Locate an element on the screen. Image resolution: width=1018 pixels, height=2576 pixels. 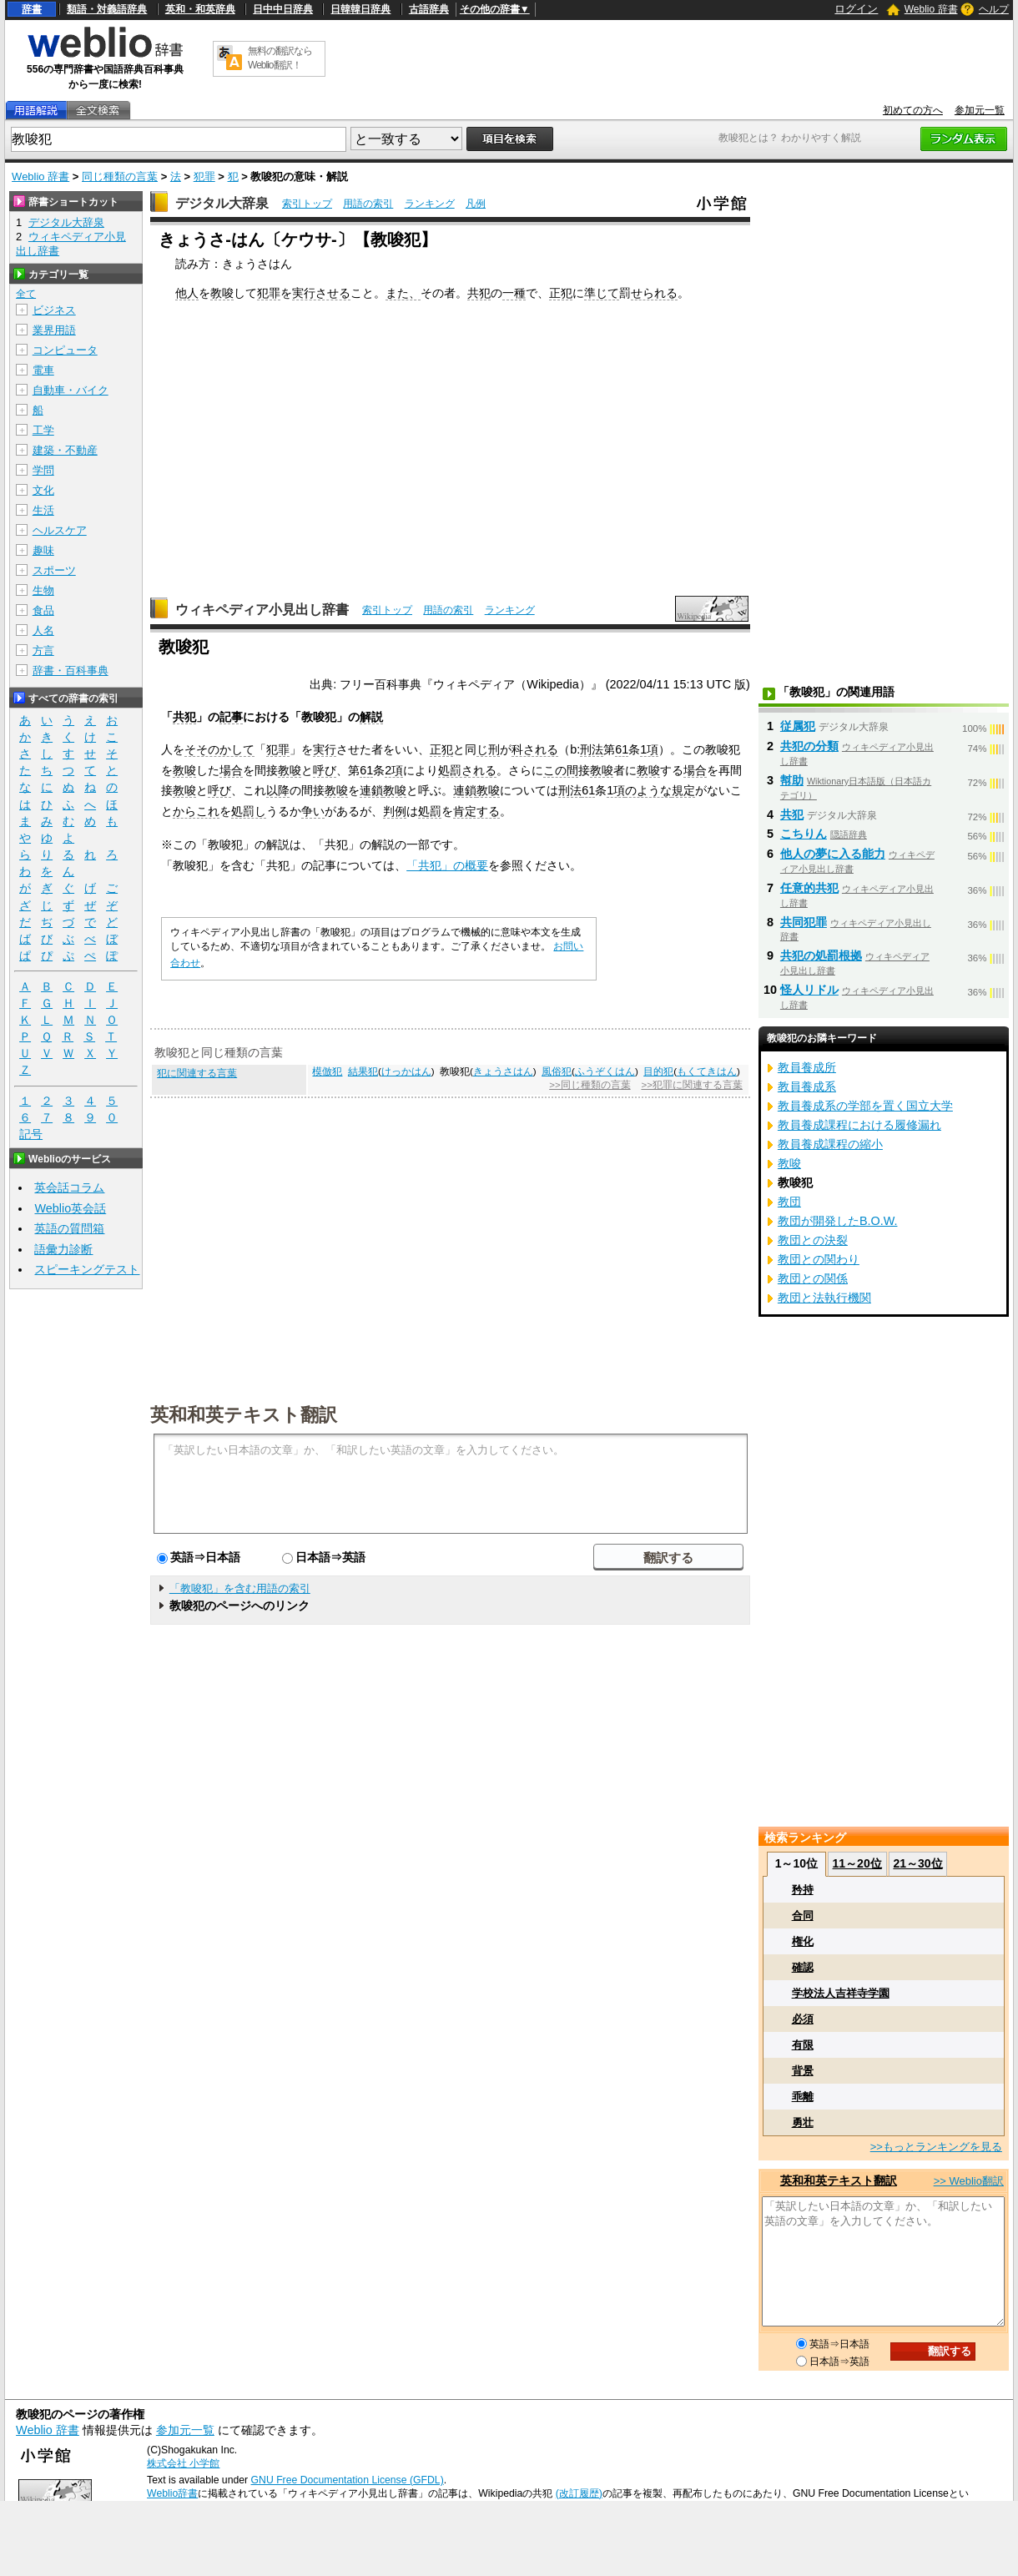
必須 is located at coordinates (803, 2019).